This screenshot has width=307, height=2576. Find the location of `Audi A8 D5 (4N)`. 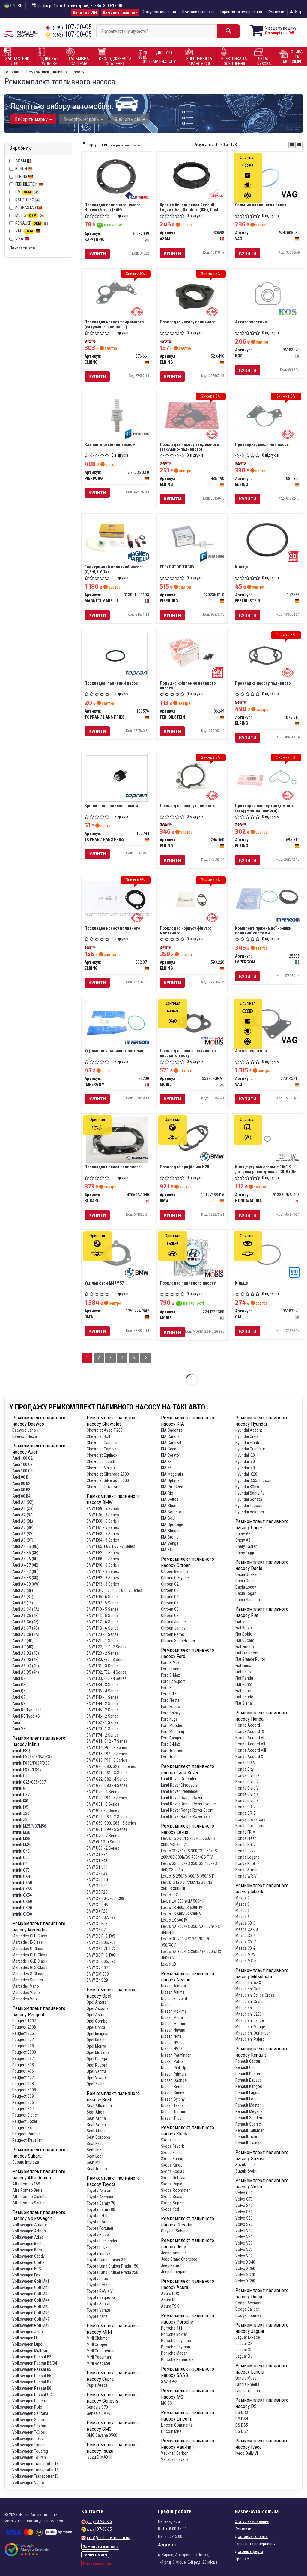

Audi A8 D5 (4N) is located at coordinates (25, 1672).